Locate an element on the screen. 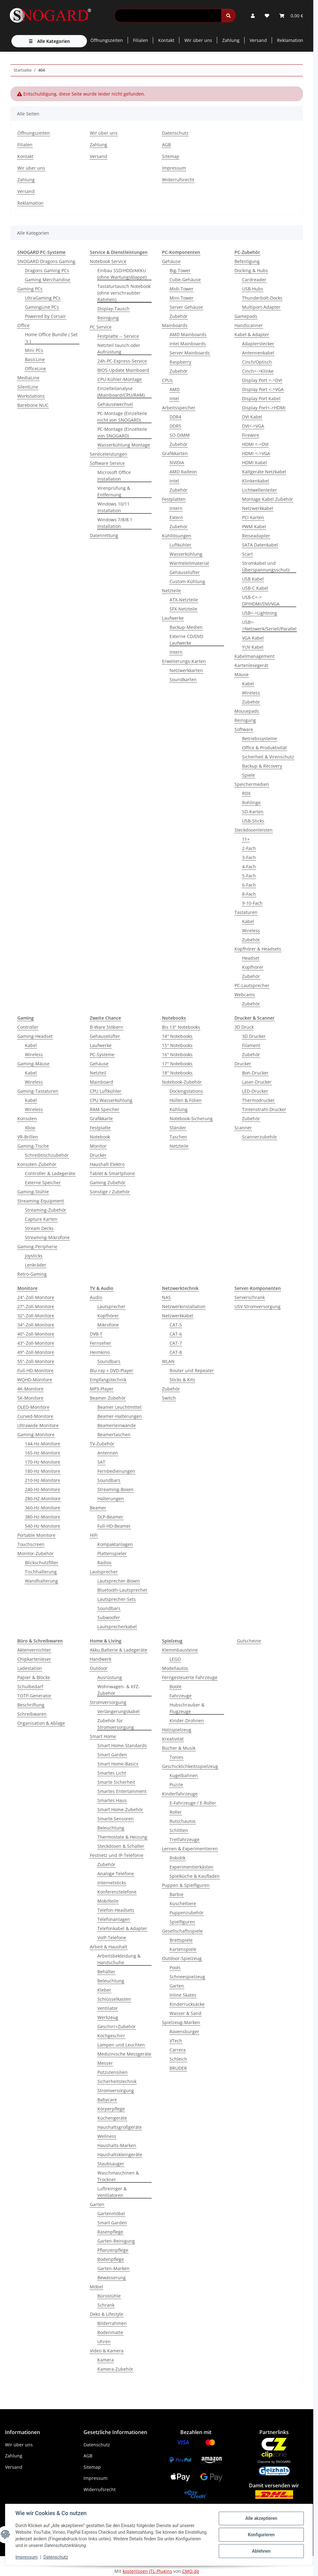  Ladestation is located at coordinates (29, 1668).